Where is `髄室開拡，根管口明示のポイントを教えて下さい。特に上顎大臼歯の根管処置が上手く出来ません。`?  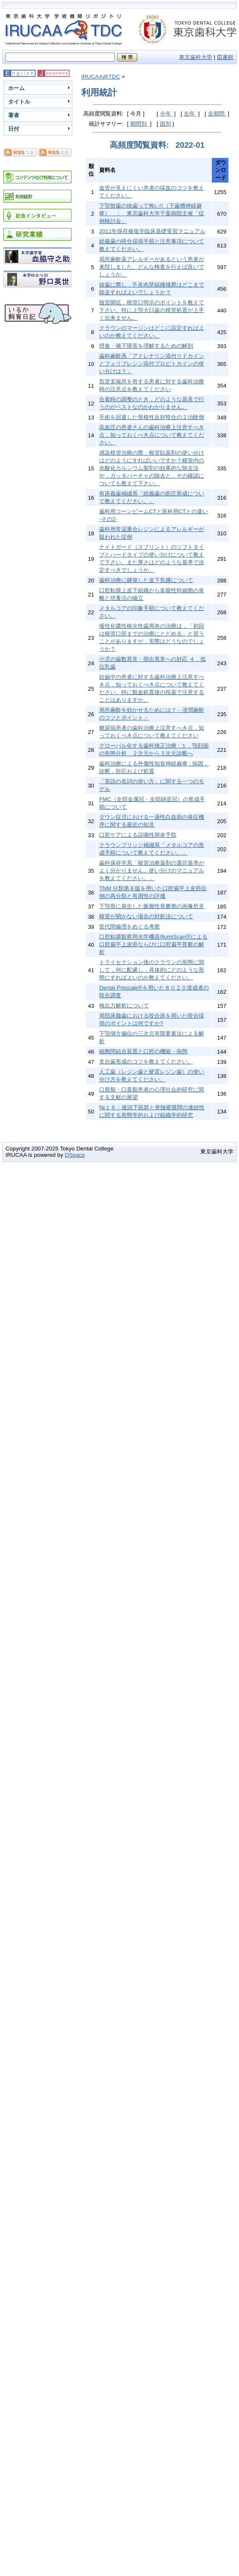
髄室開拡，根管口明示のポイントを教えて下さい。特に上顎大臼歯の根管処置が上手く出来ません。 is located at coordinates (151, 310).